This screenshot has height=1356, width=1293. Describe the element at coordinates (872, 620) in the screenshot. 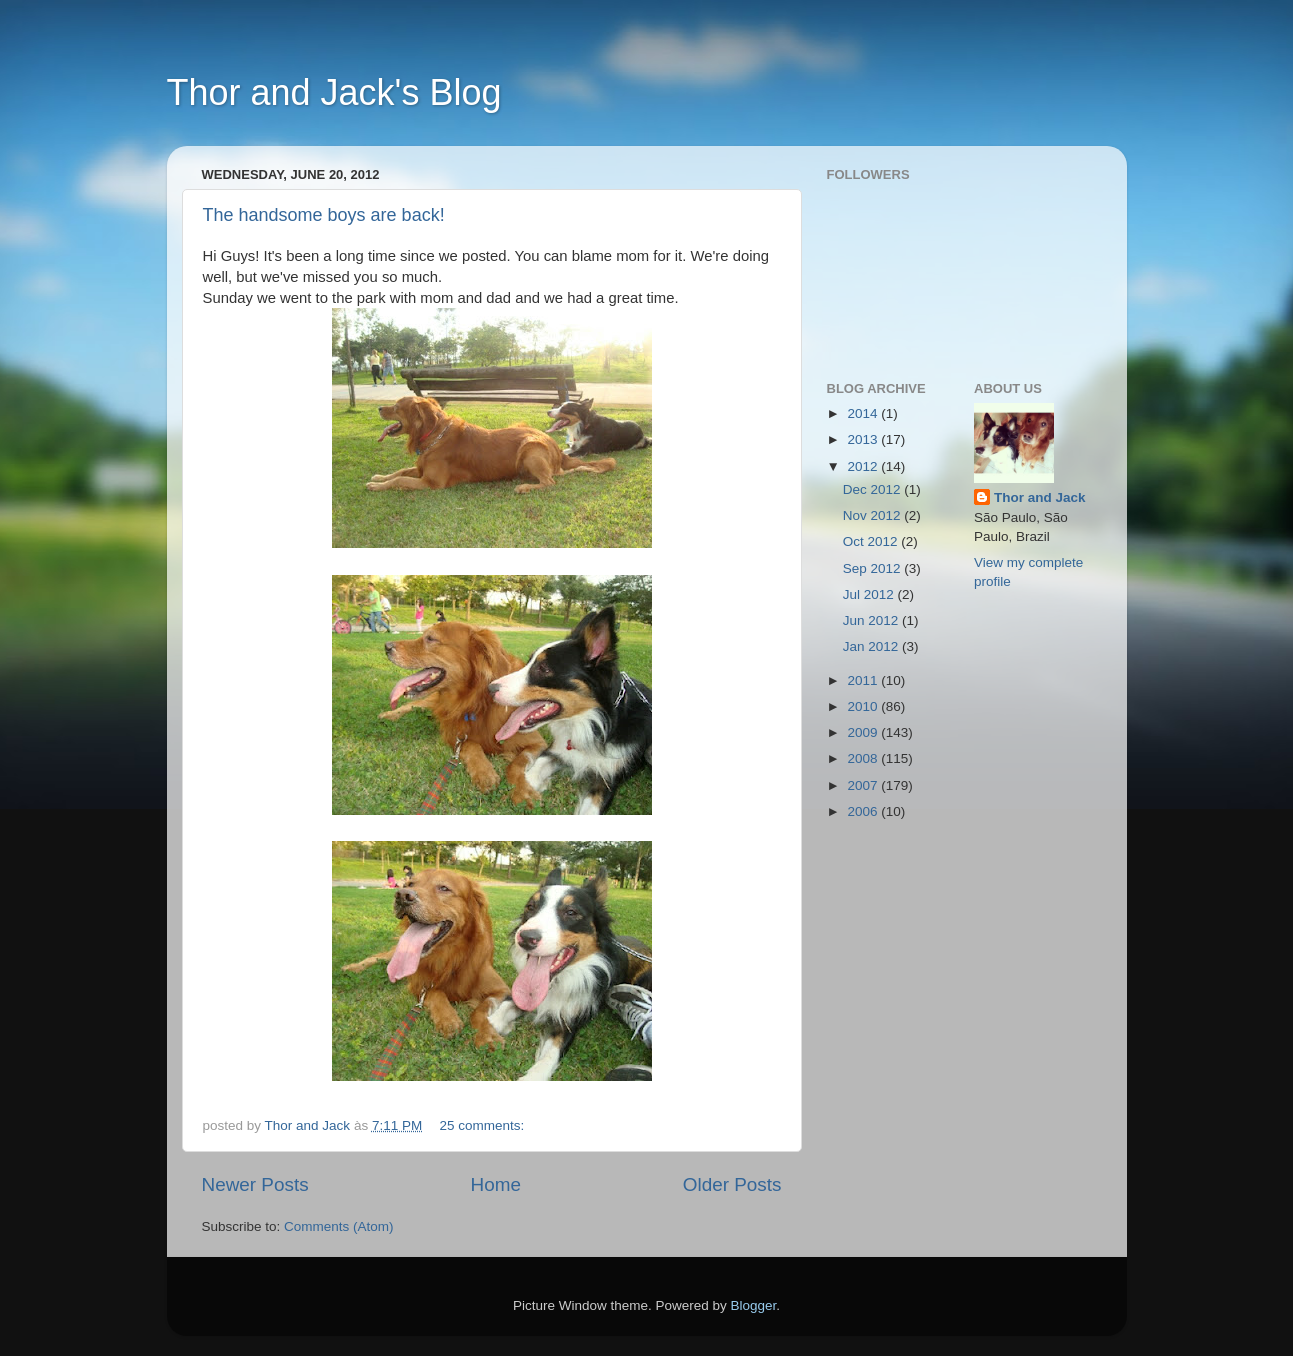

I see `Jun 2012` at that location.